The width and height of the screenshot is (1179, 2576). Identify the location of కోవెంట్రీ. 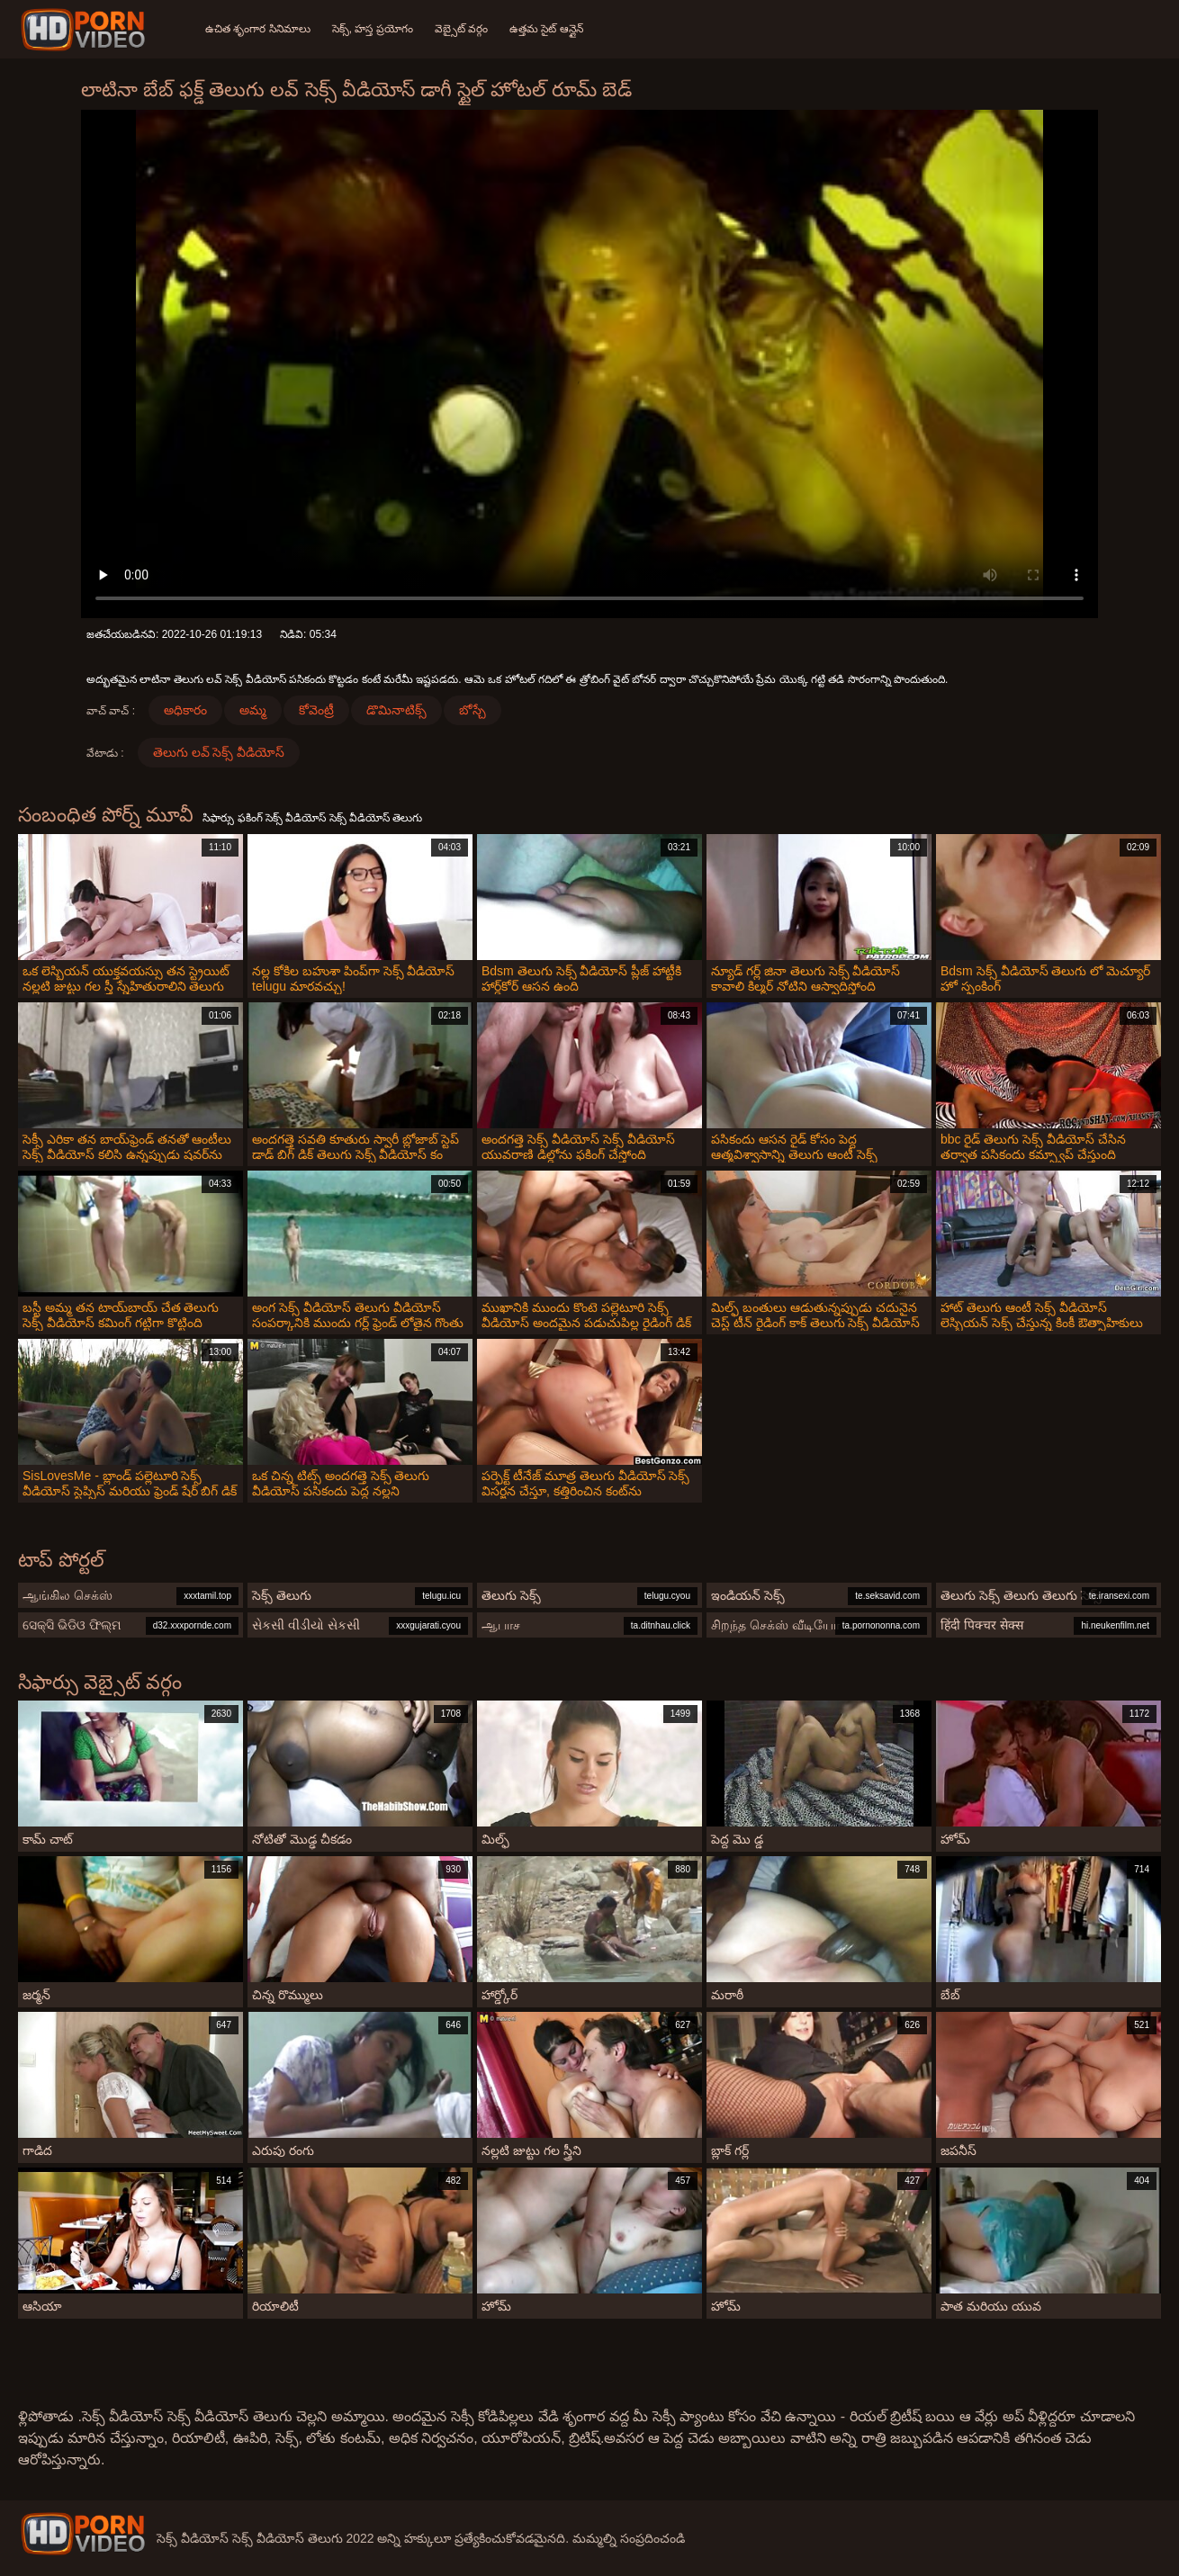
(316, 710).